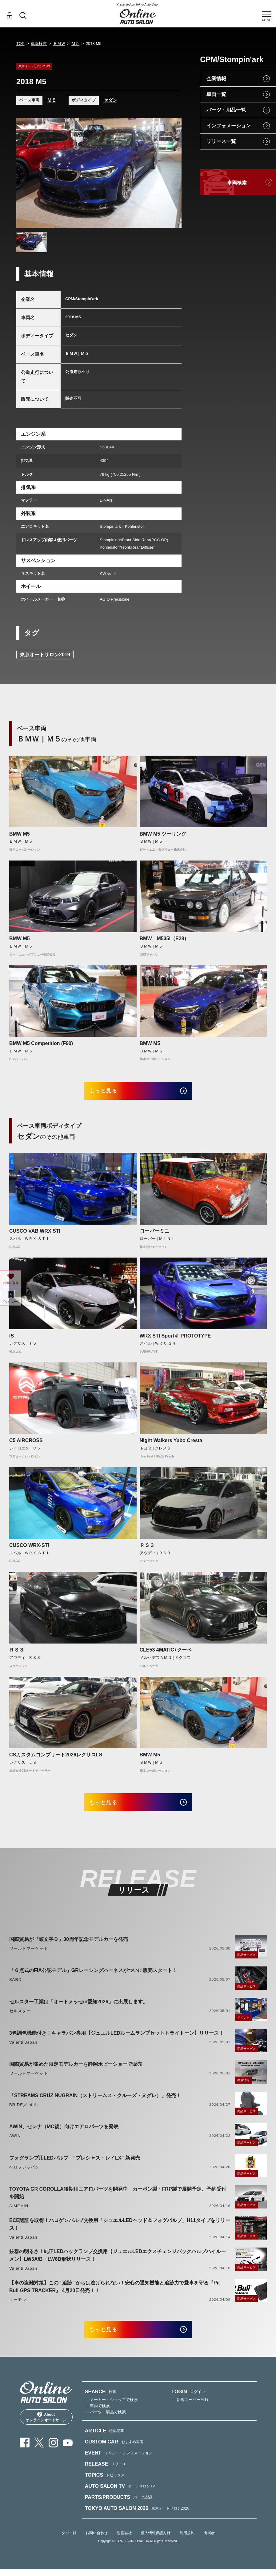 This screenshot has width=276, height=2576. I want to click on — 新規ユーザー登録, so click(190, 2412).